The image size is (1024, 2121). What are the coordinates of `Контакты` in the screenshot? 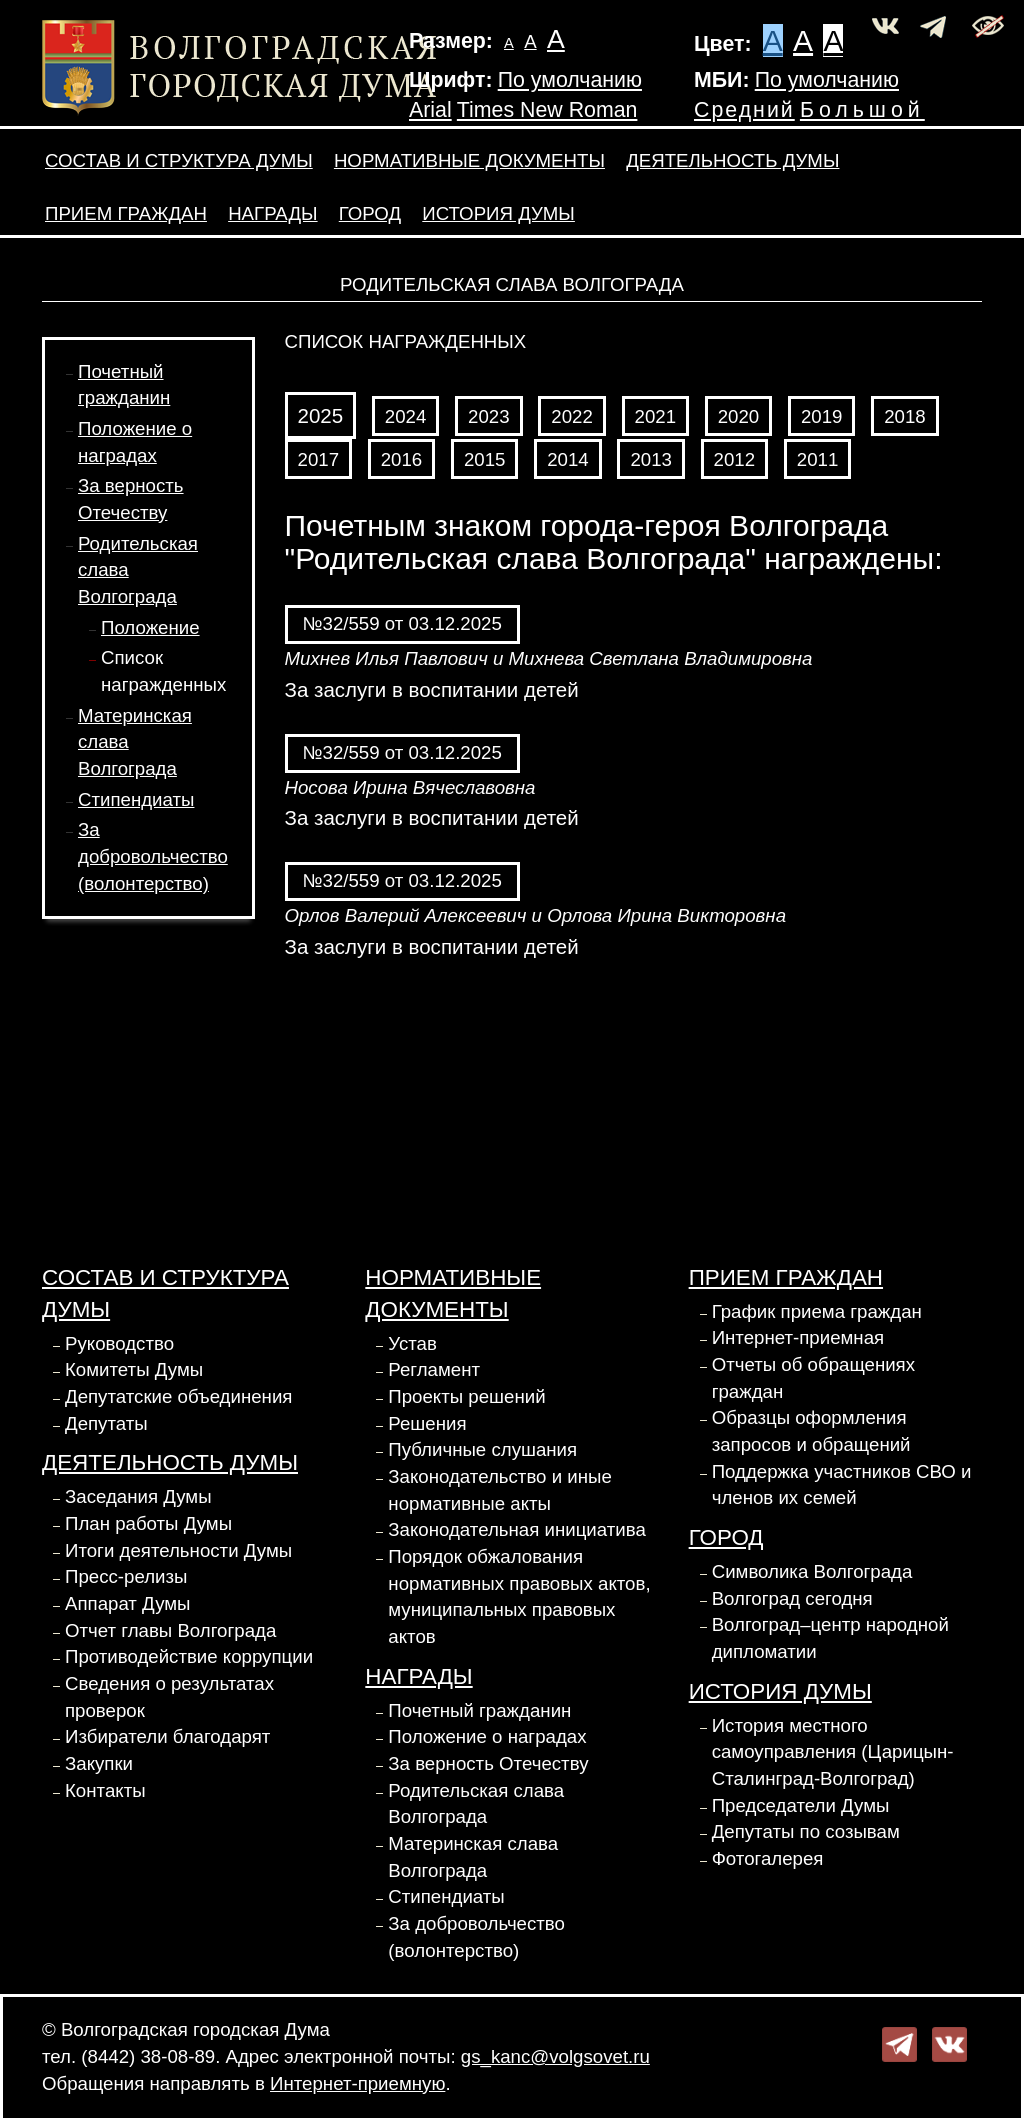 It's located at (105, 1790).